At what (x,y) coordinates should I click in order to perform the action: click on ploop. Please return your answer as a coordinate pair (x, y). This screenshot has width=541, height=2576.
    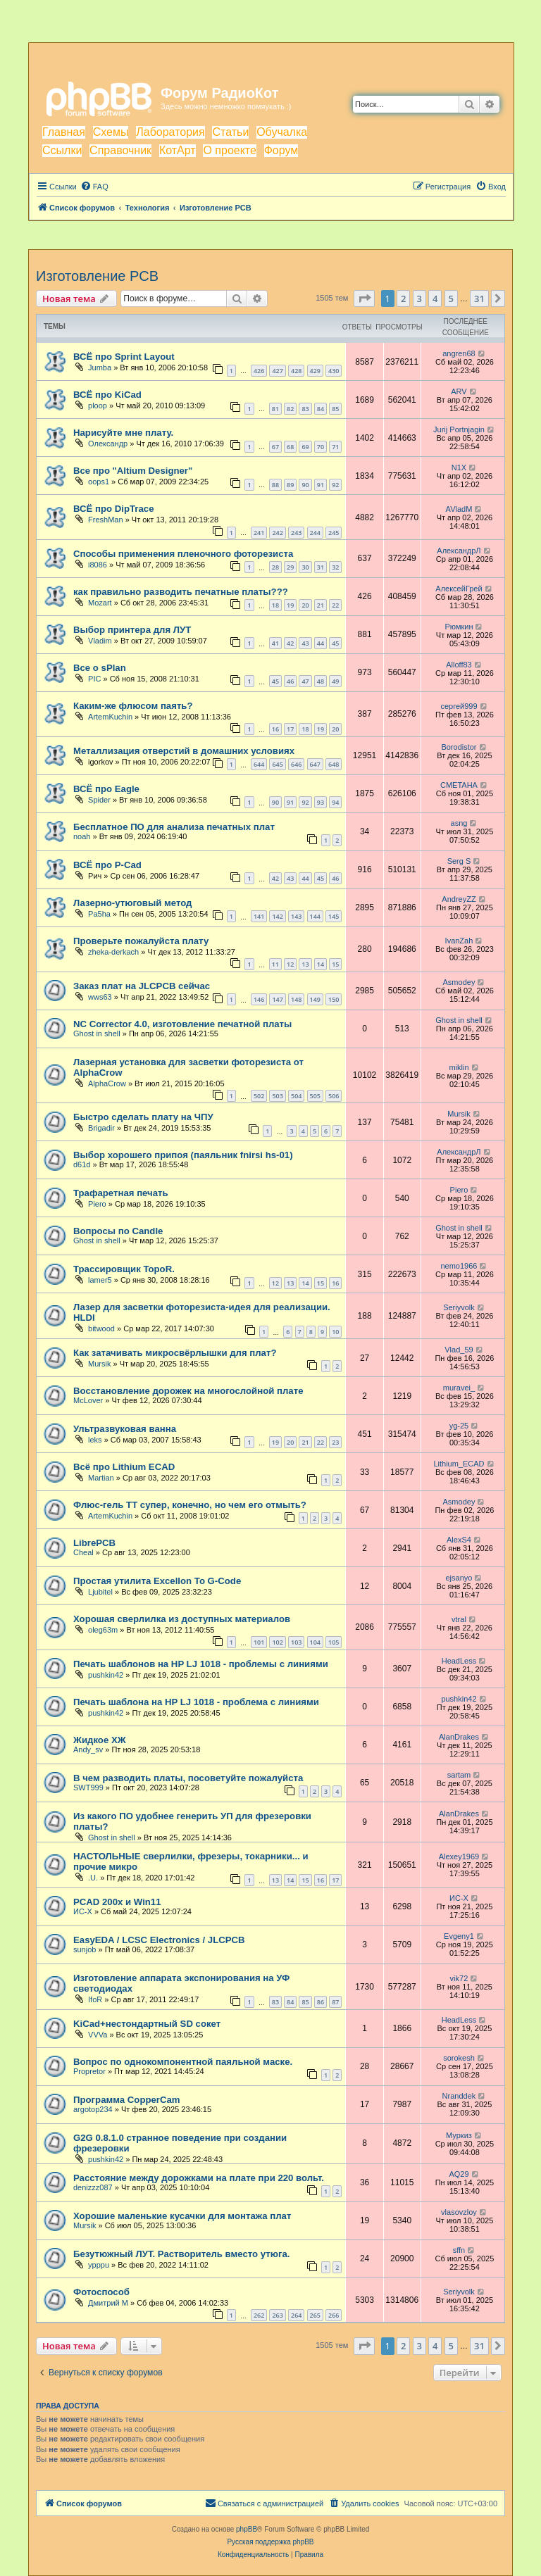
    Looking at the image, I should click on (97, 405).